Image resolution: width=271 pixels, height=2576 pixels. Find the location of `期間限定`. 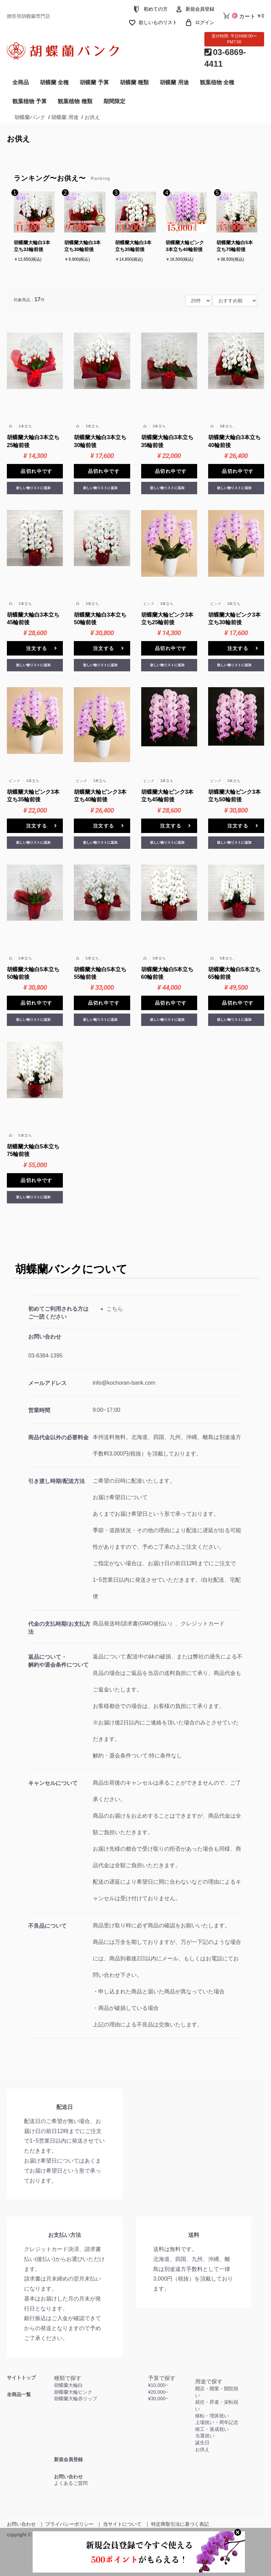

期間限定 is located at coordinates (114, 101).